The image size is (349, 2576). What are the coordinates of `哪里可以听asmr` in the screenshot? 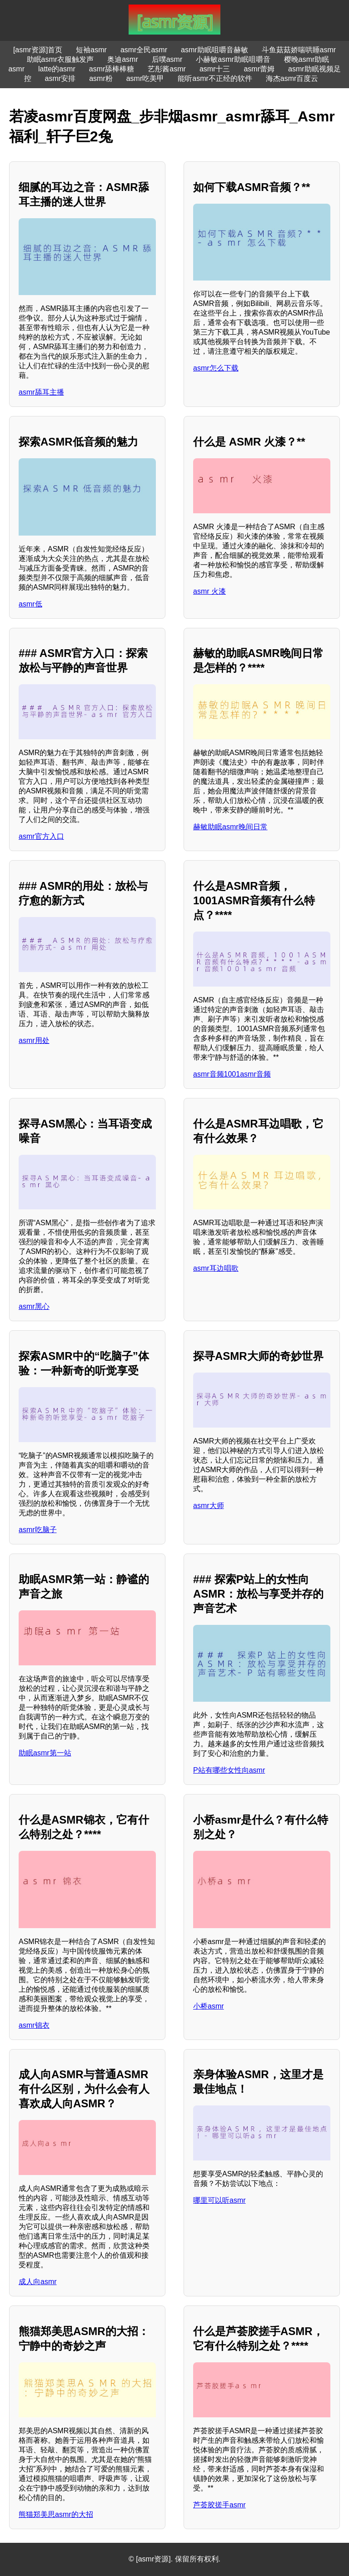 It's located at (219, 2200).